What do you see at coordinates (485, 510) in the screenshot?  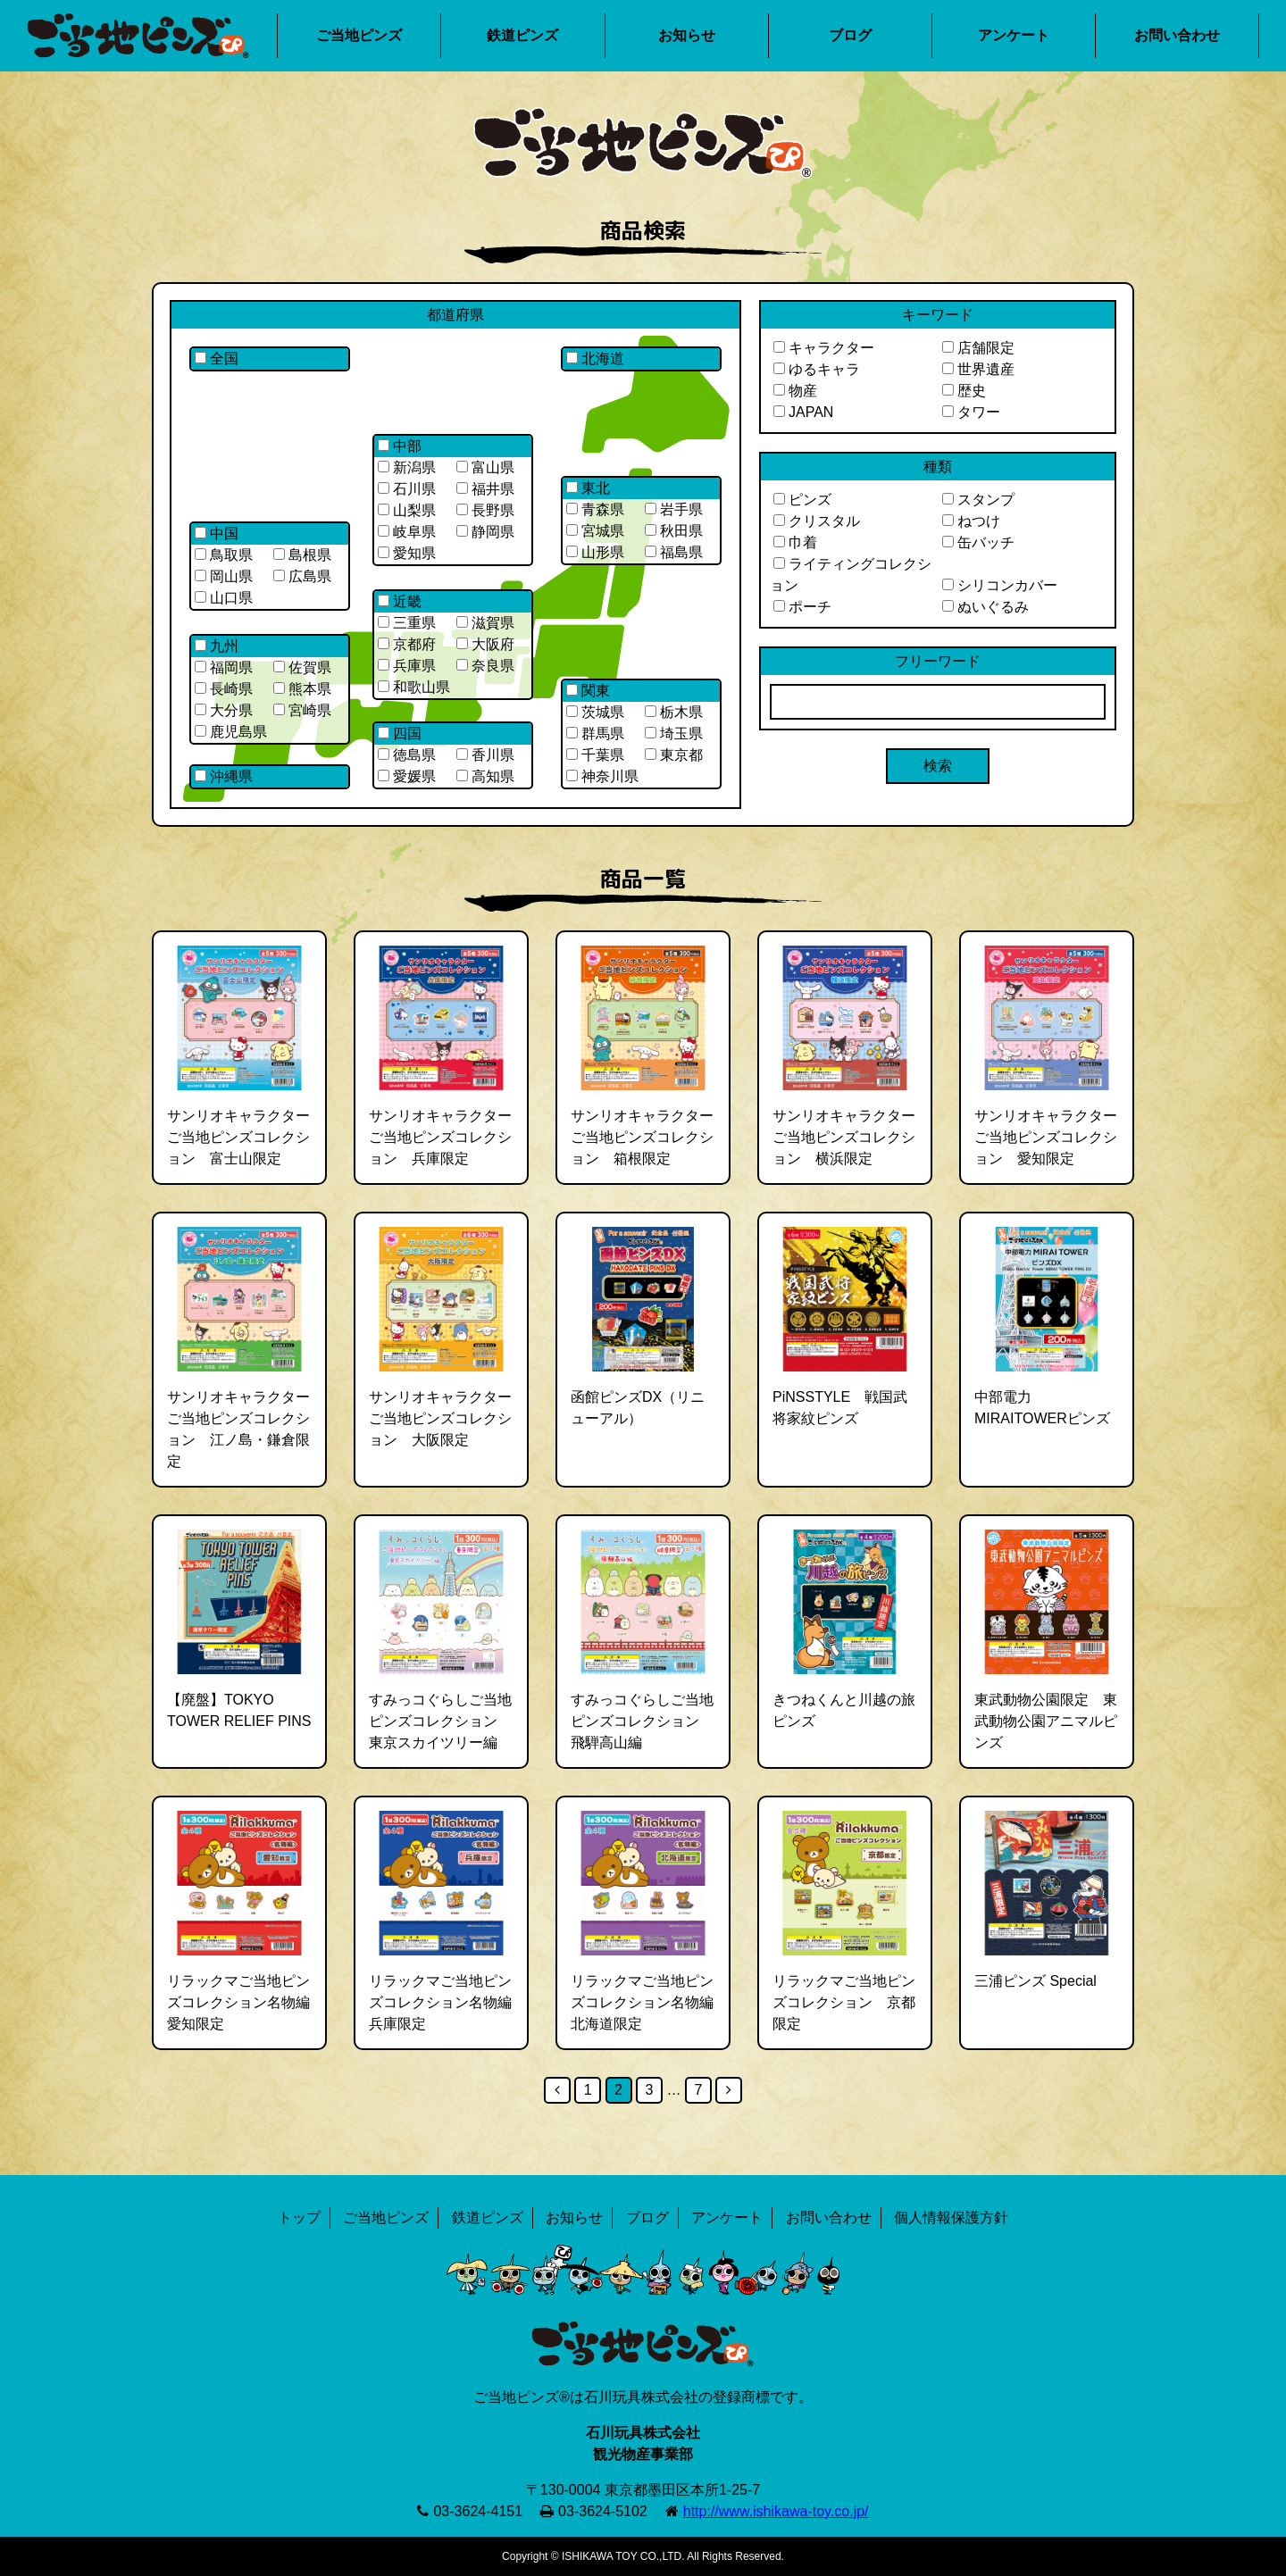 I see `長野県` at bounding box center [485, 510].